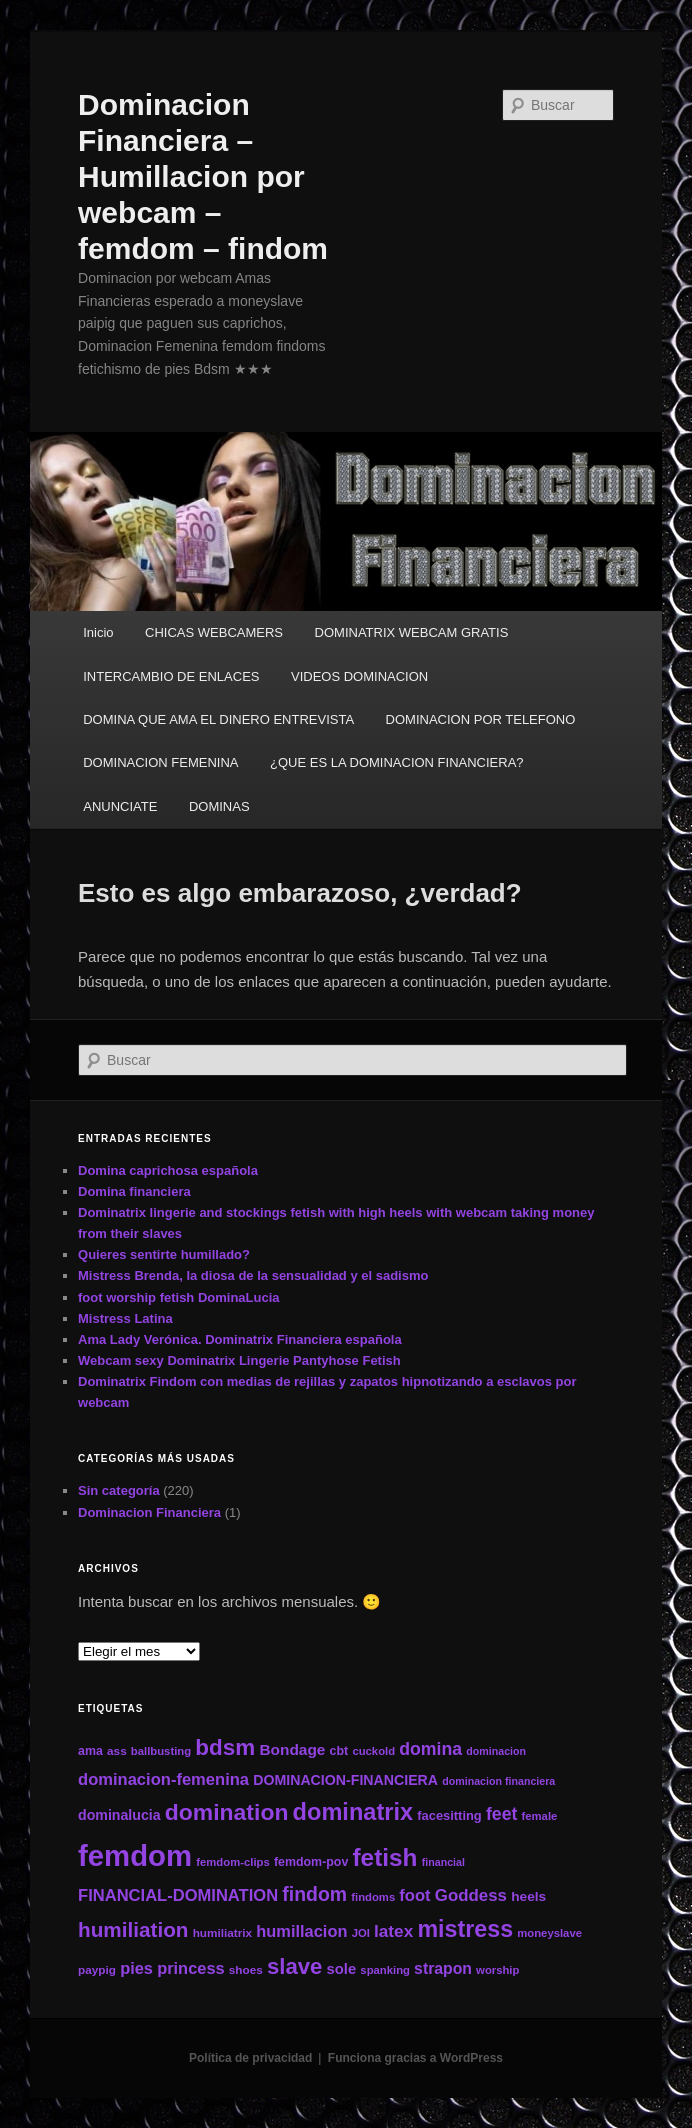 This screenshot has height=2128, width=692. Describe the element at coordinates (136, 1968) in the screenshot. I see `pies [pies (24 elementos)]` at that location.